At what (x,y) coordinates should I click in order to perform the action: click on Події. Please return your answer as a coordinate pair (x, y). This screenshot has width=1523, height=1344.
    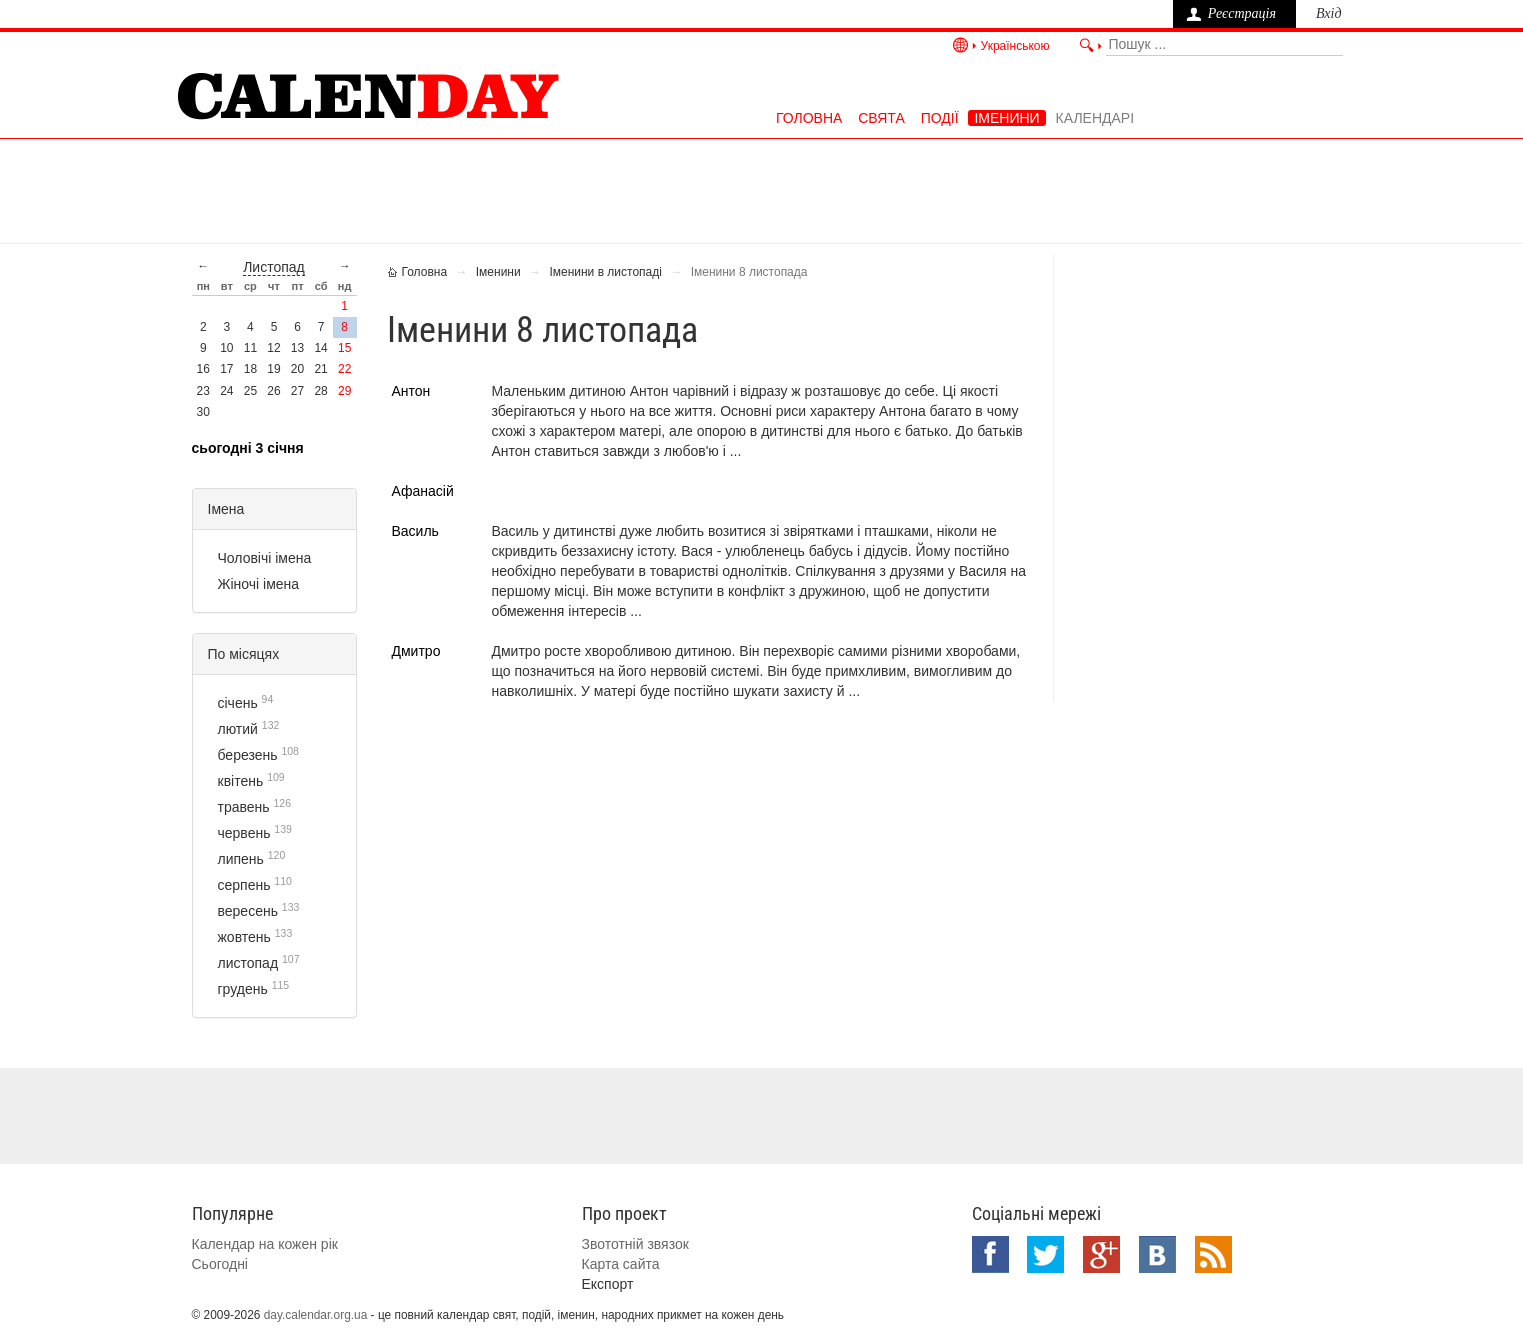
    Looking at the image, I should click on (940, 118).